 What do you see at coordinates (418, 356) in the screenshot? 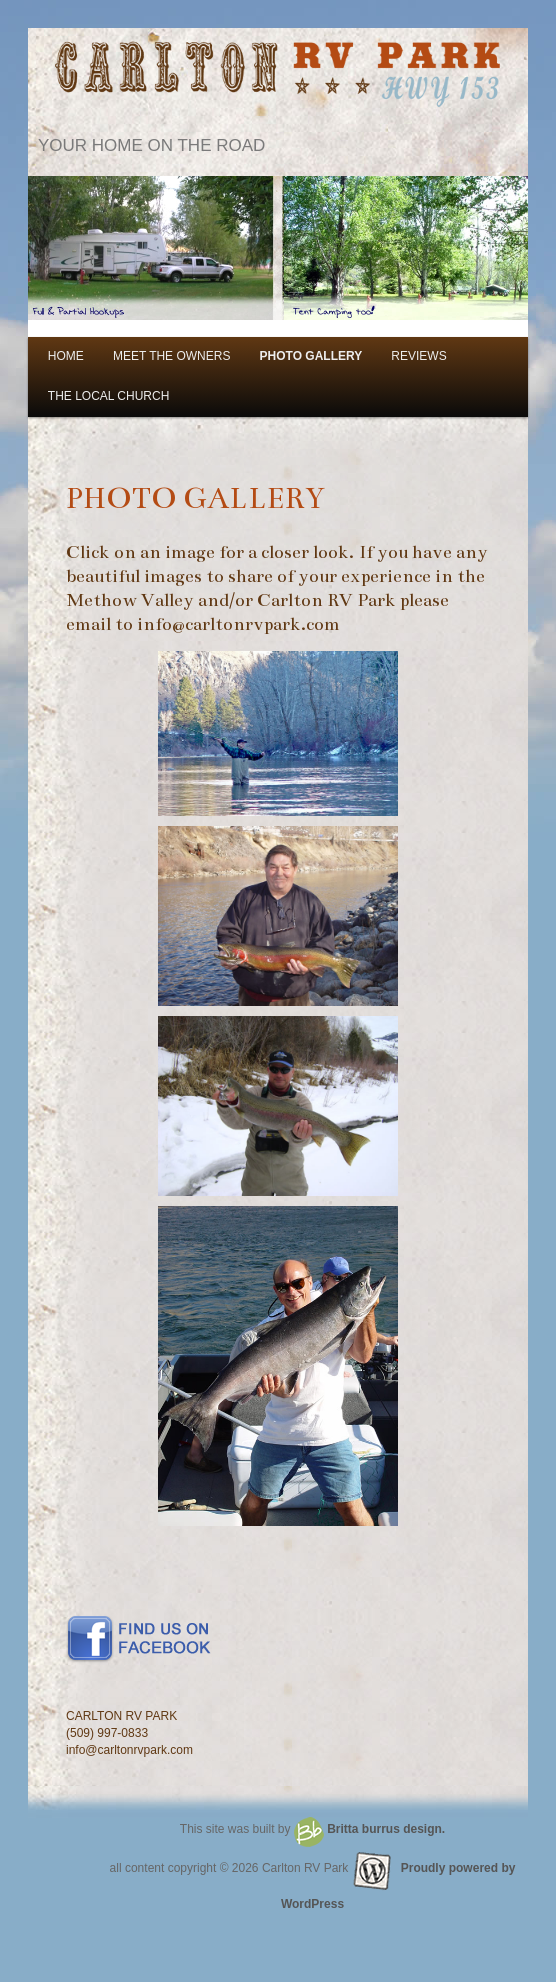
I see `REVIEWS` at bounding box center [418, 356].